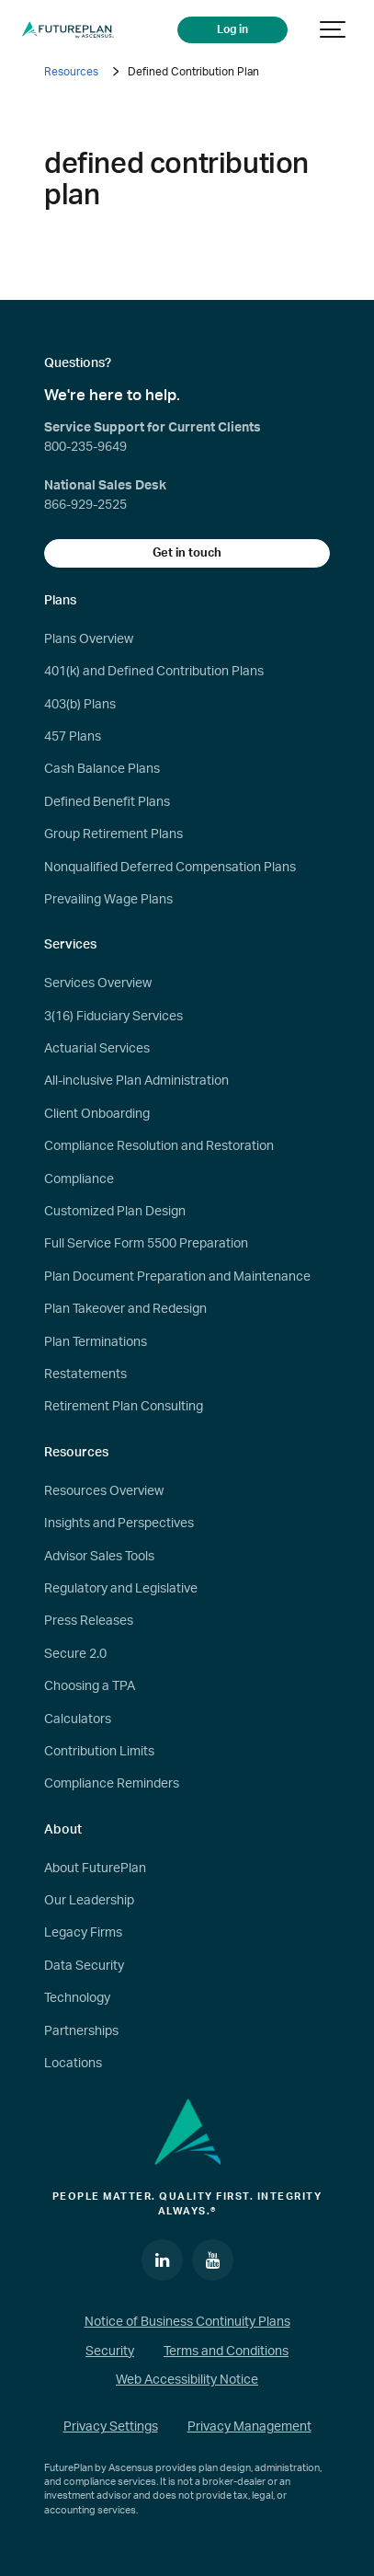  I want to click on Terms and Conditions, so click(226, 2351).